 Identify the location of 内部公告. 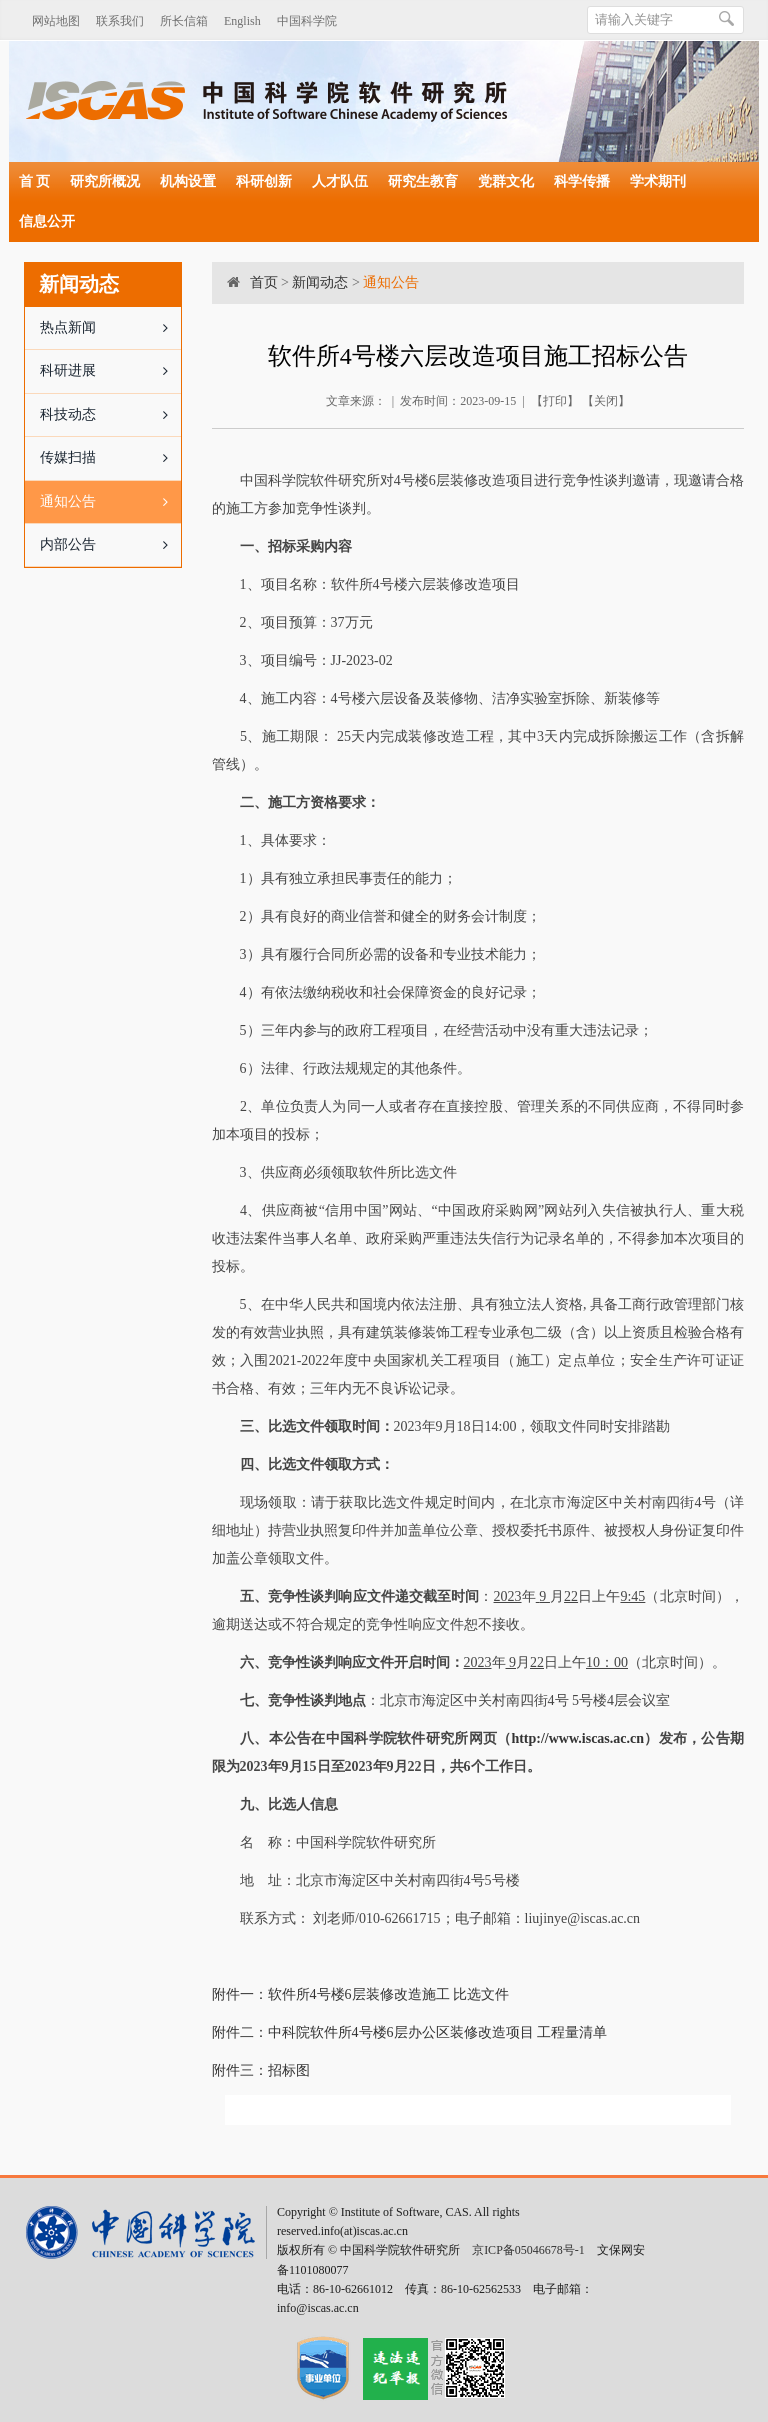
(110, 545).